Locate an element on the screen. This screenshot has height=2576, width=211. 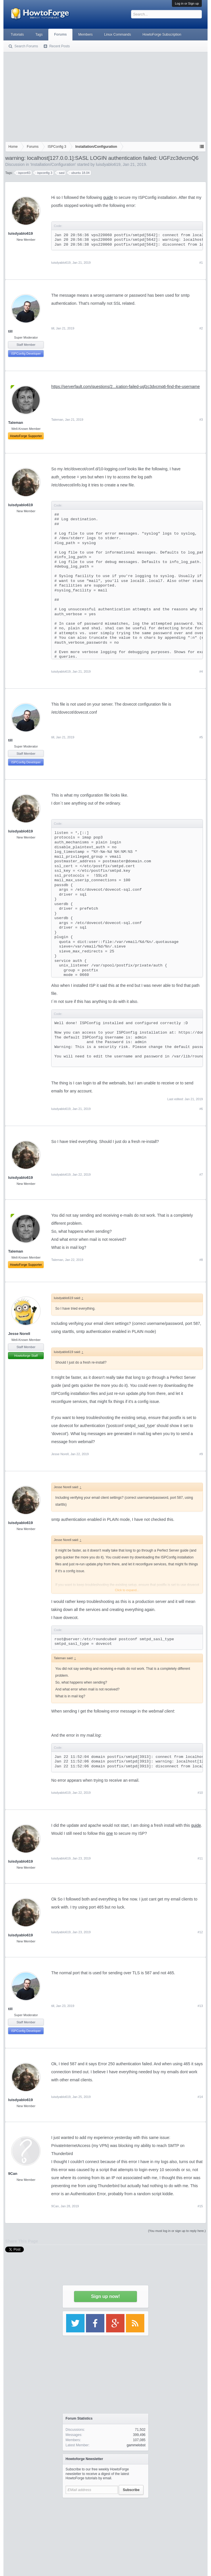
#14 is located at coordinates (200, 2097).